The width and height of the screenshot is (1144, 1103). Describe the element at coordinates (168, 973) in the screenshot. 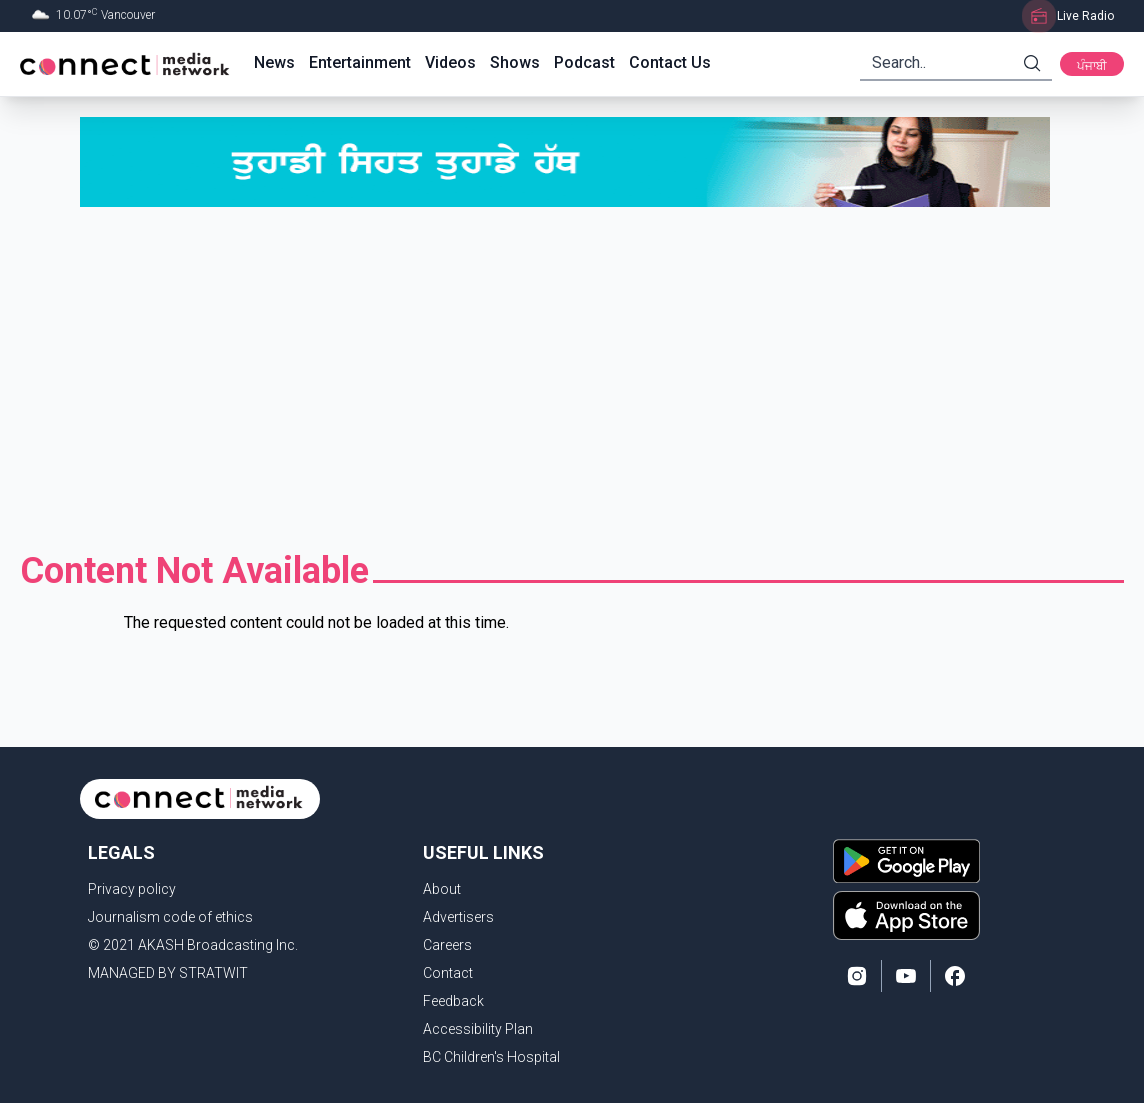

I see `MANAGED BY STRATWIT` at that location.